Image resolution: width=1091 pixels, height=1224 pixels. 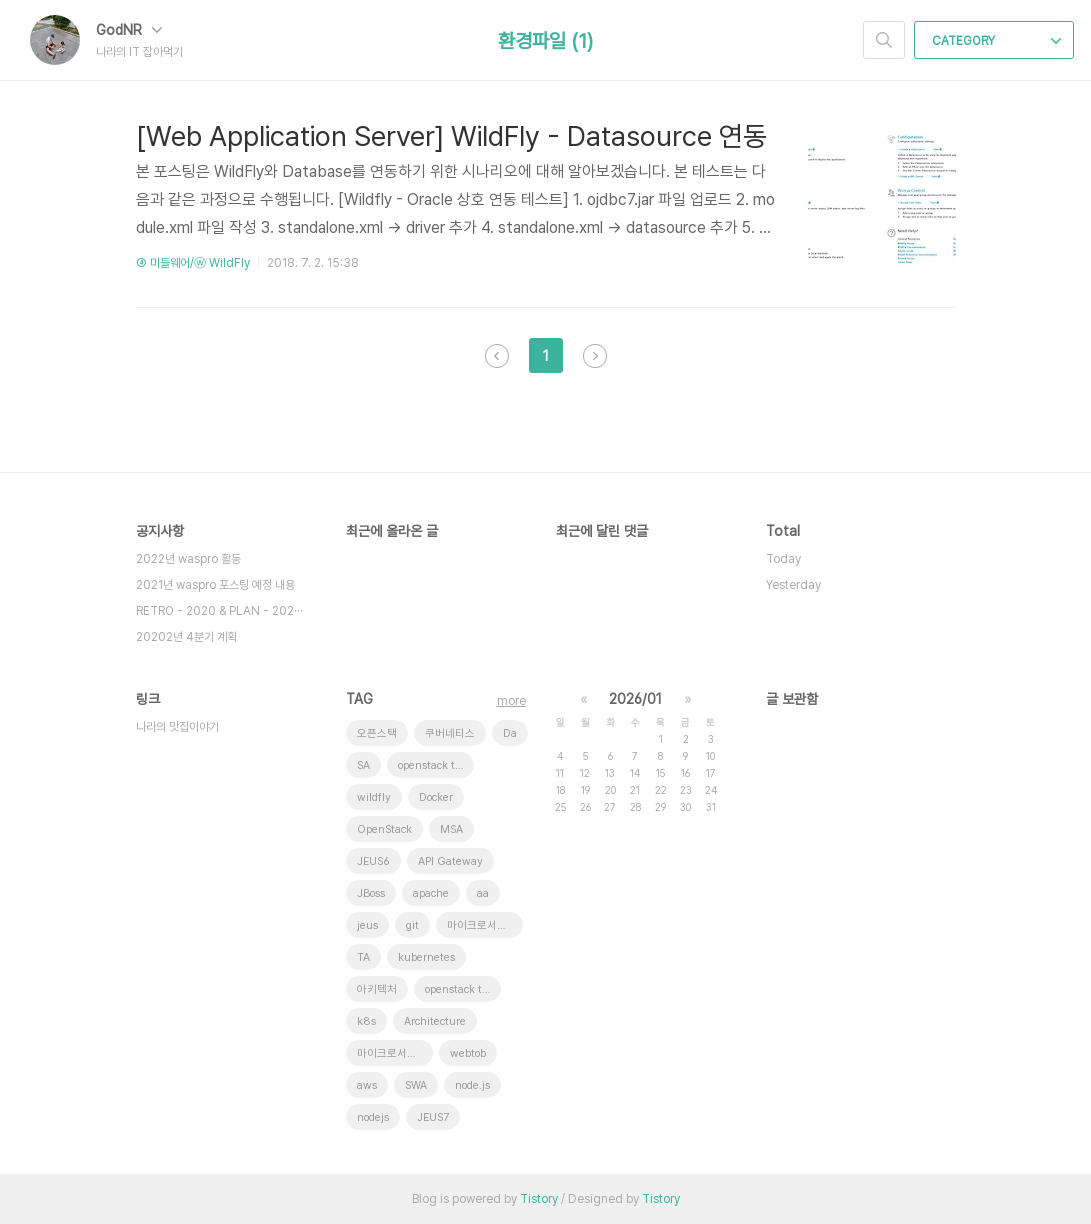 I want to click on SWA, so click(x=416, y=1085).